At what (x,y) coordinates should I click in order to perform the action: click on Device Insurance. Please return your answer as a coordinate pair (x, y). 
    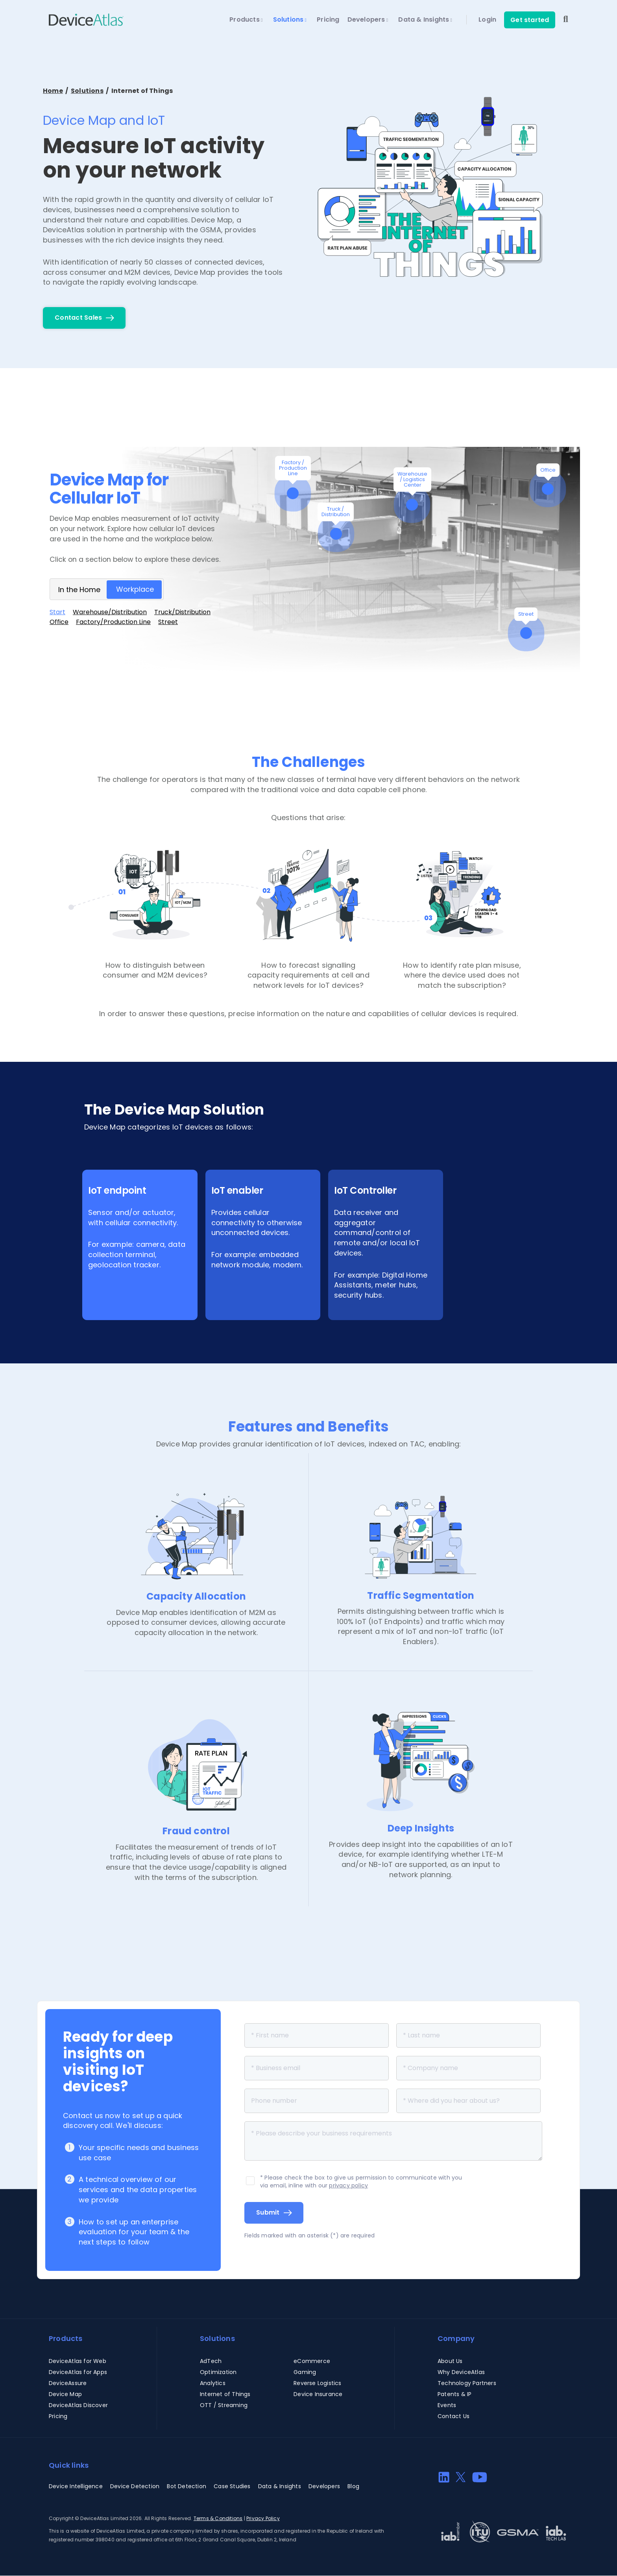
    Looking at the image, I should click on (318, 2394).